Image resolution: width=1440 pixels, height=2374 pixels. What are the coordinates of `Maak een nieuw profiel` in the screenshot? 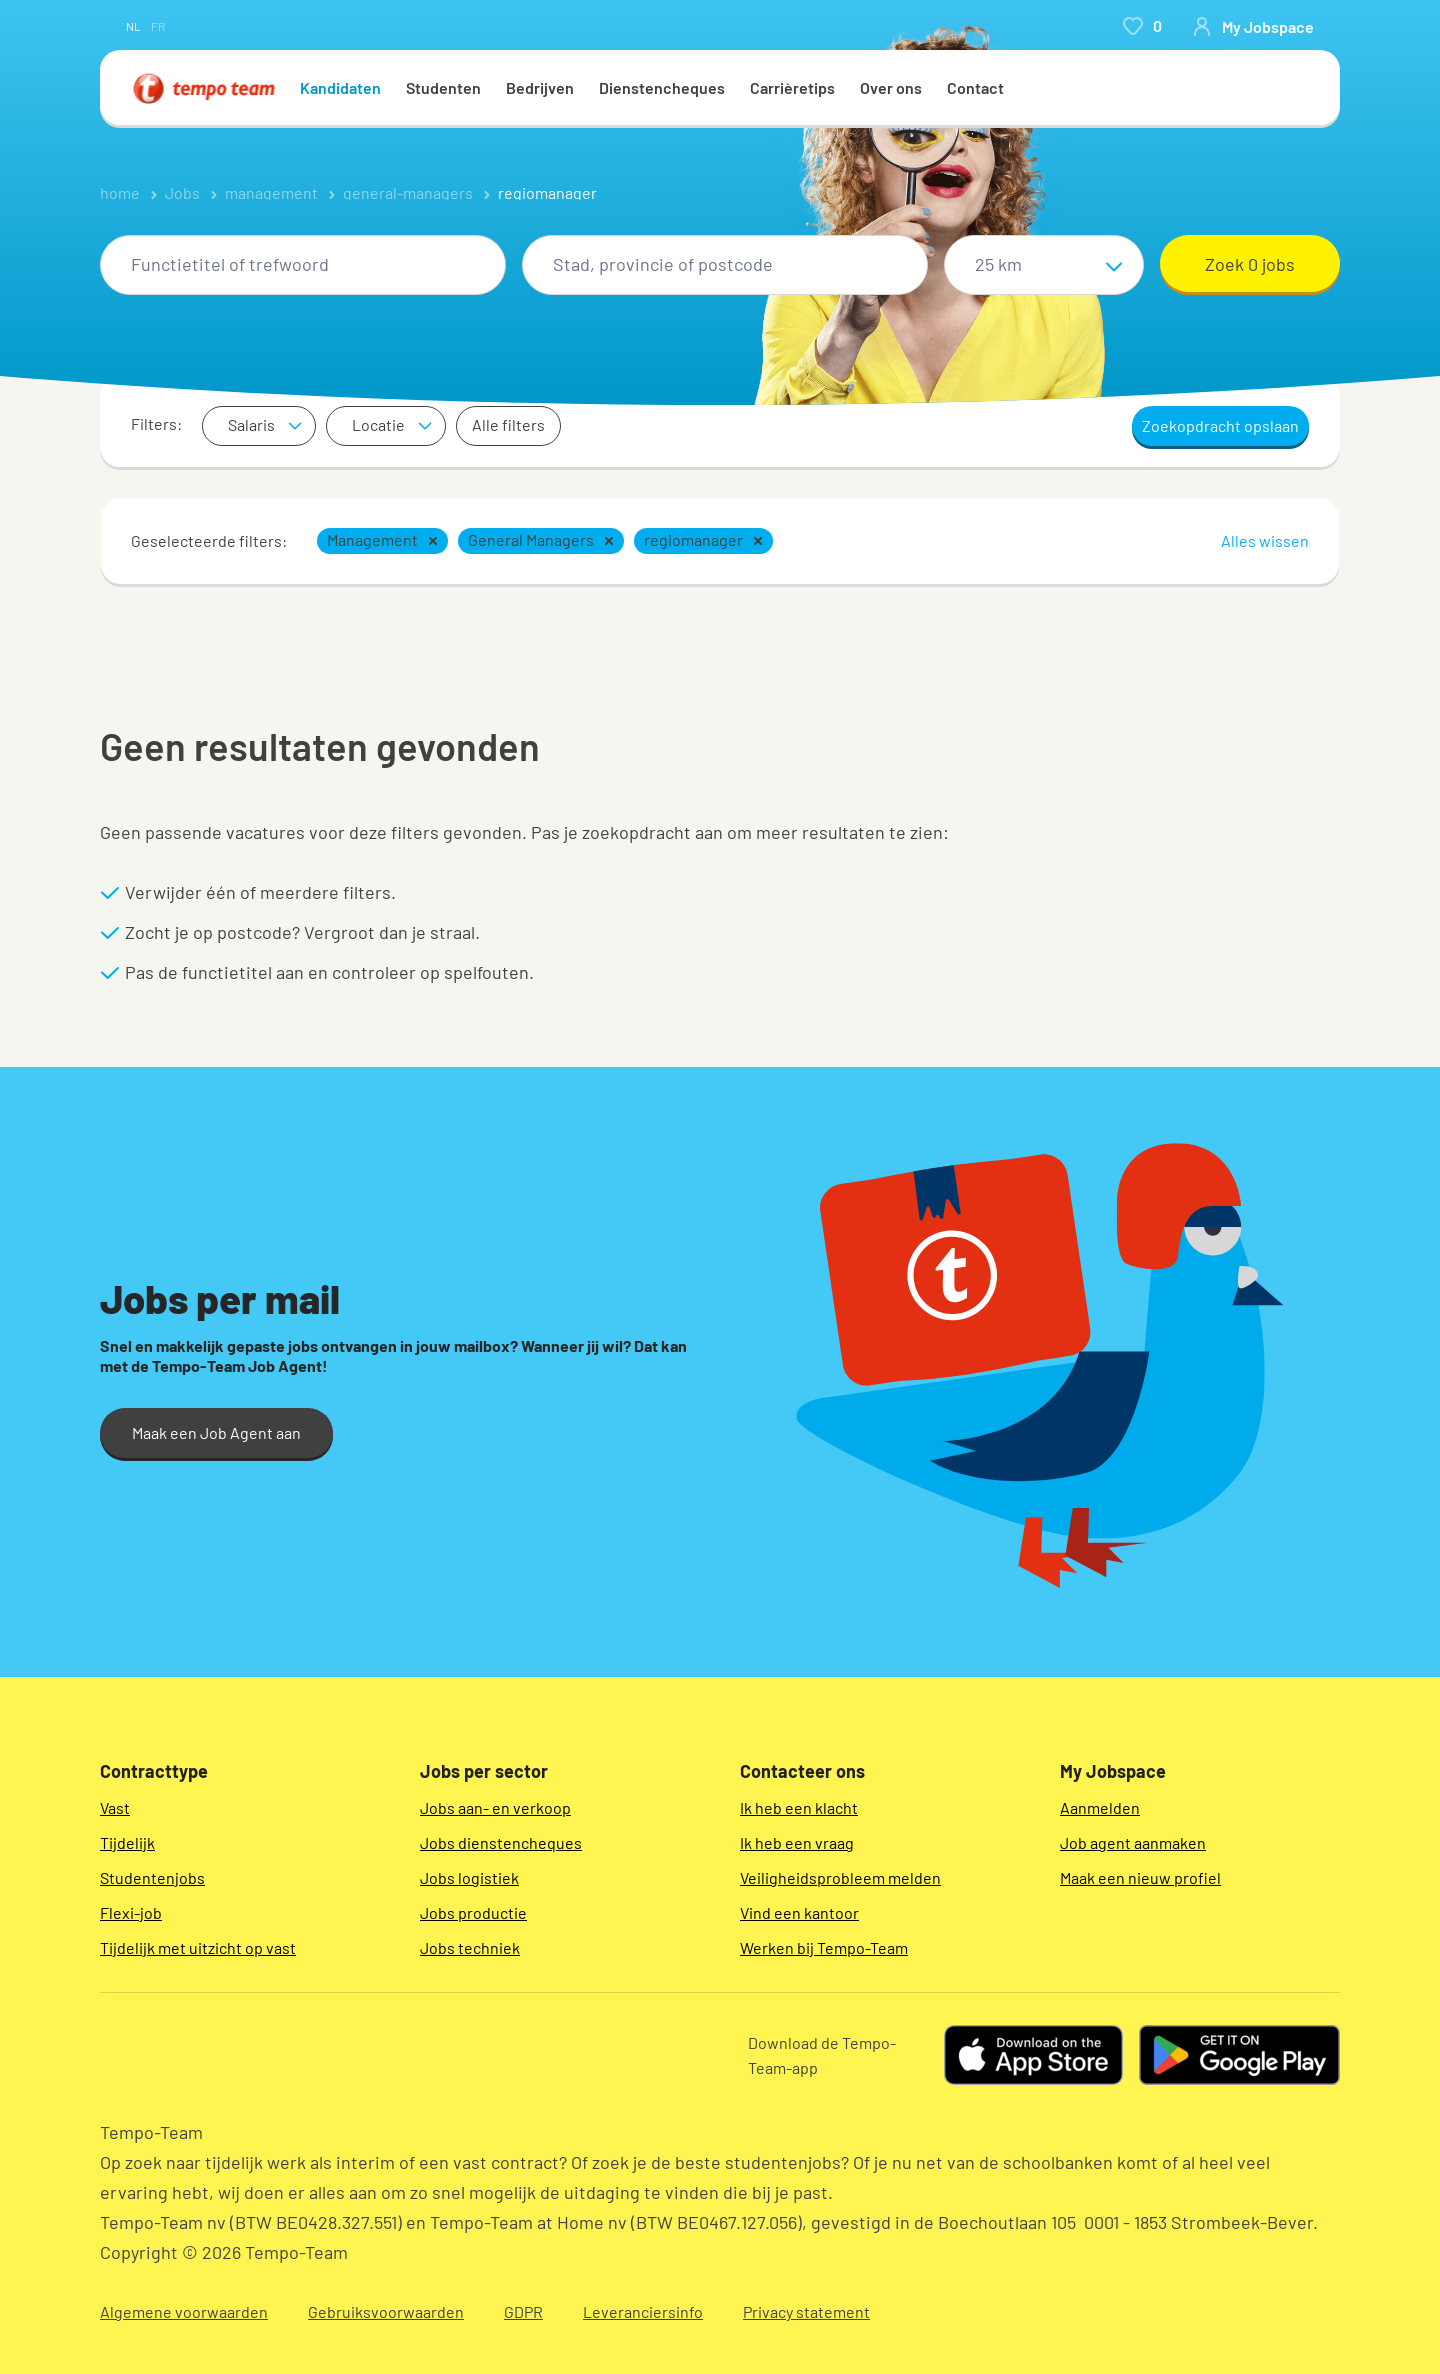 It's located at (1140, 1877).